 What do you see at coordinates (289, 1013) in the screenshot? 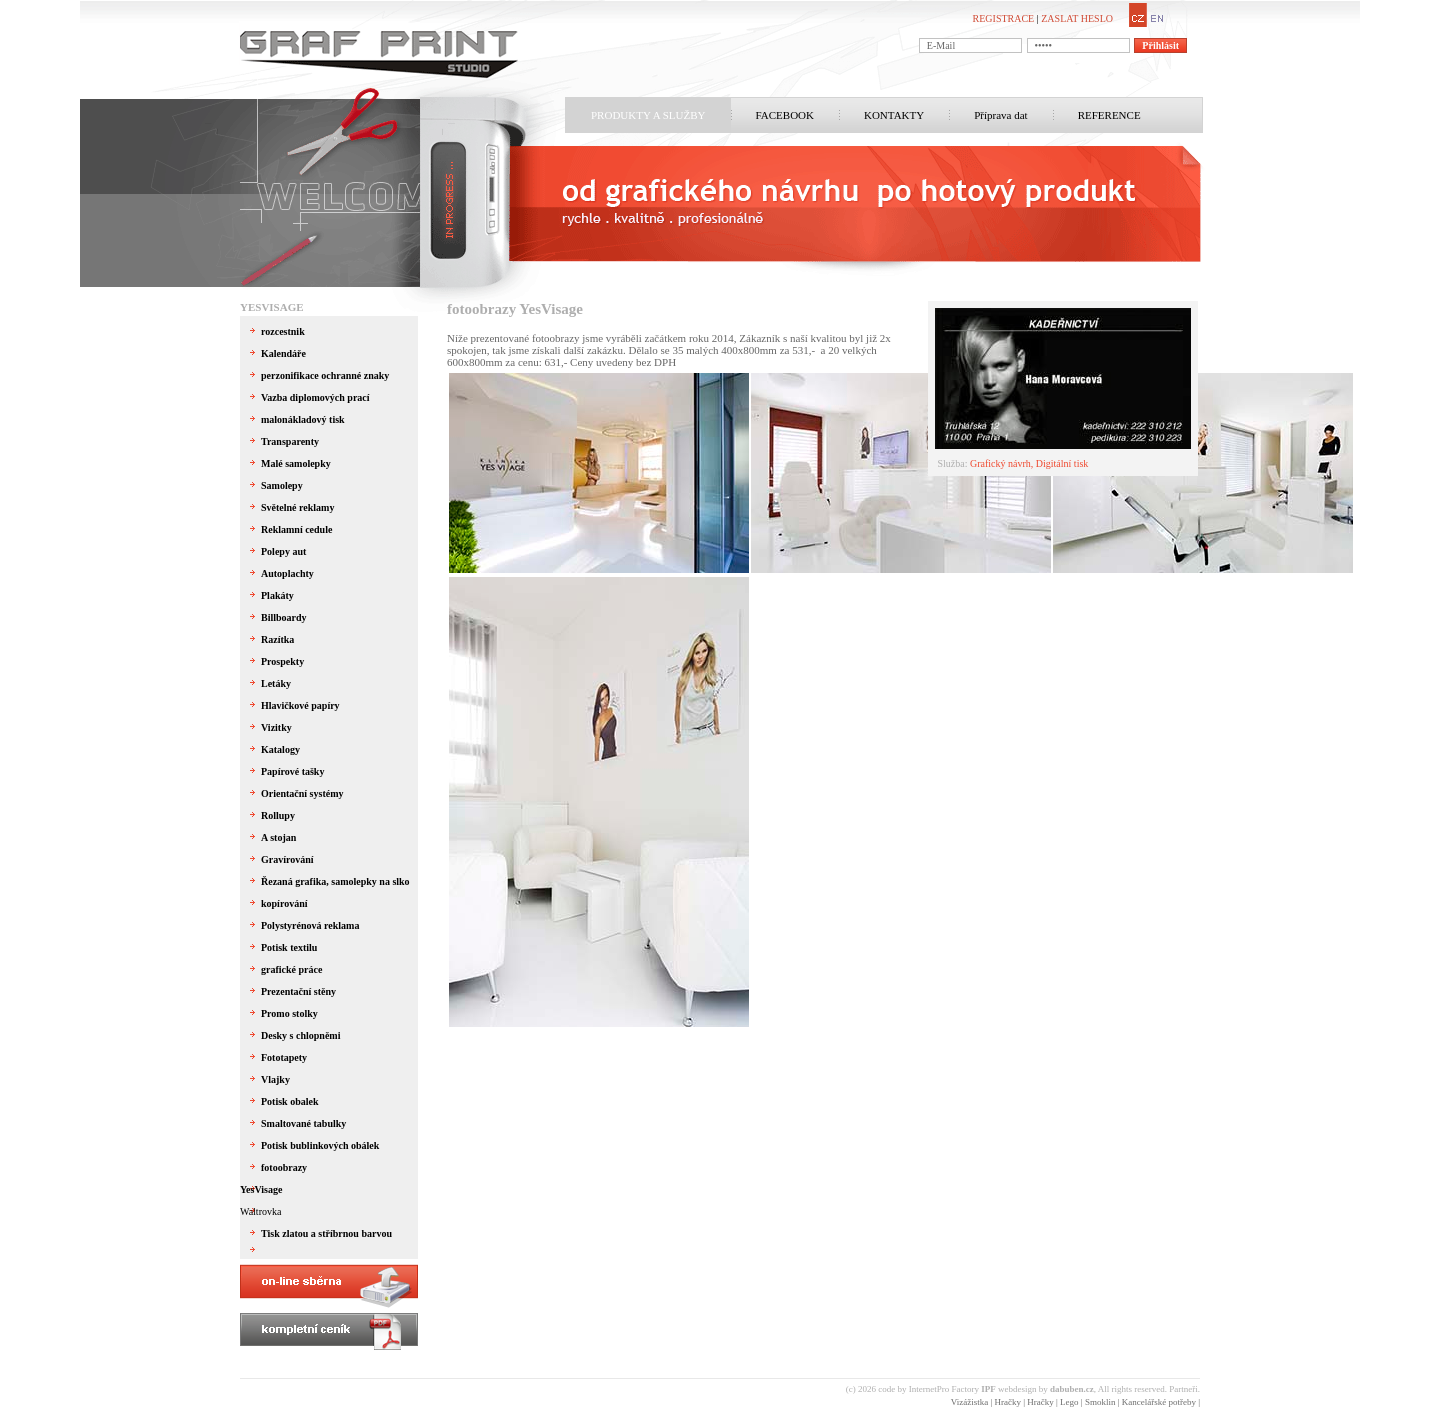
I see `Promo stolky` at bounding box center [289, 1013].